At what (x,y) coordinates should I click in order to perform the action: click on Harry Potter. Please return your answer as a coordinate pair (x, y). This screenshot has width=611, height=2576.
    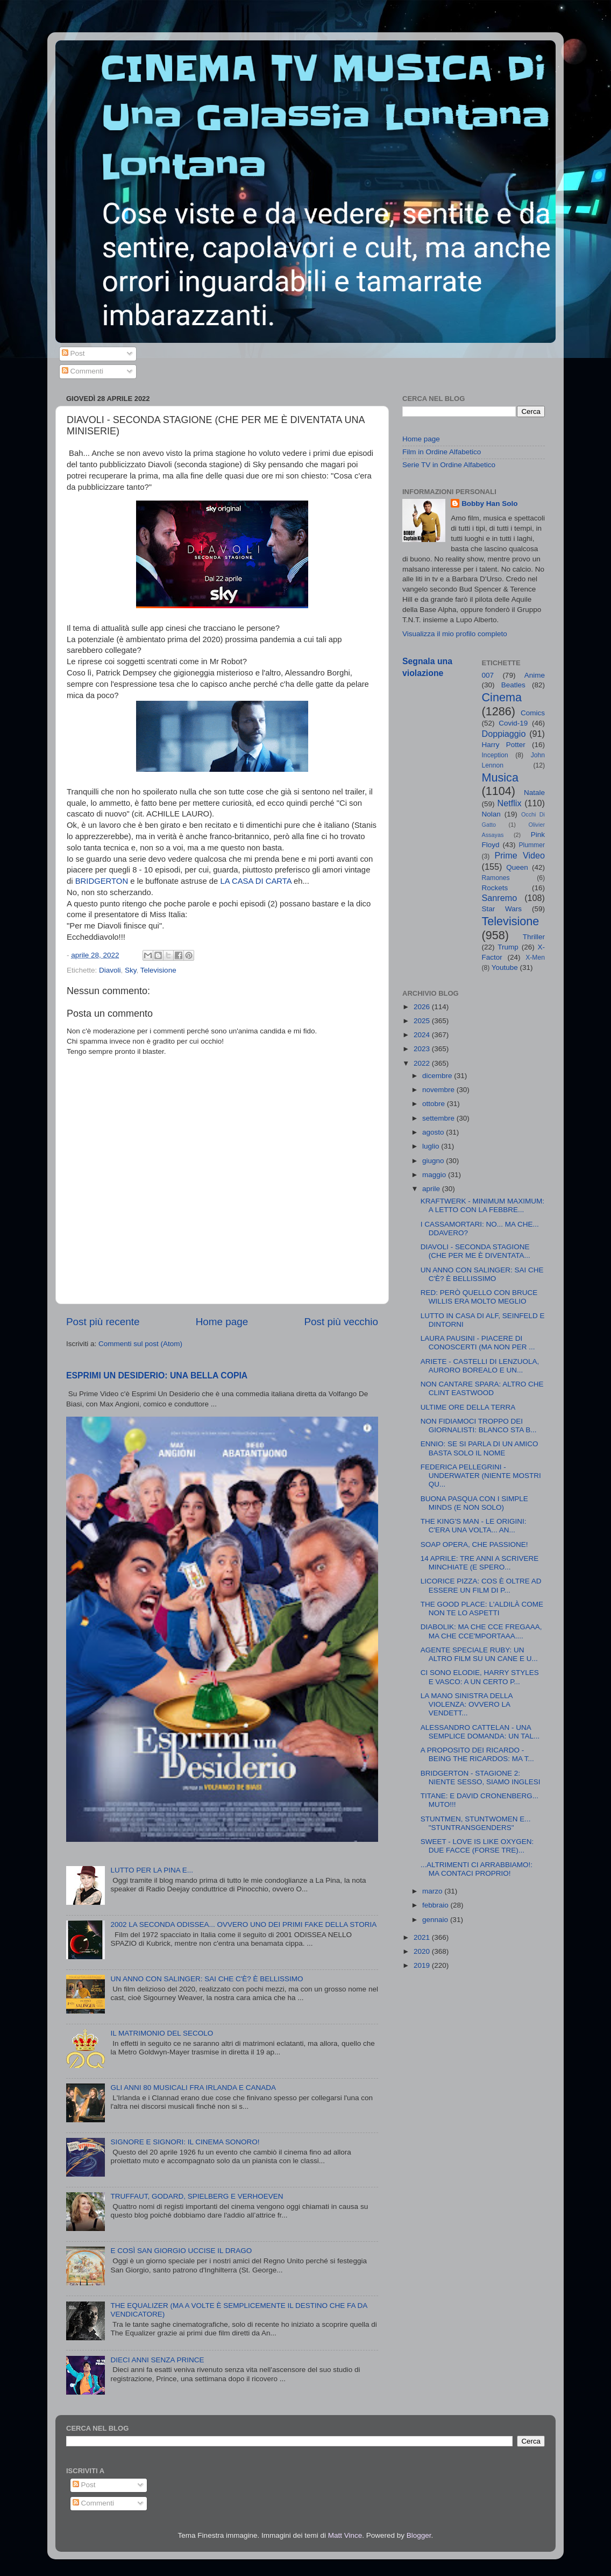
    Looking at the image, I should click on (503, 745).